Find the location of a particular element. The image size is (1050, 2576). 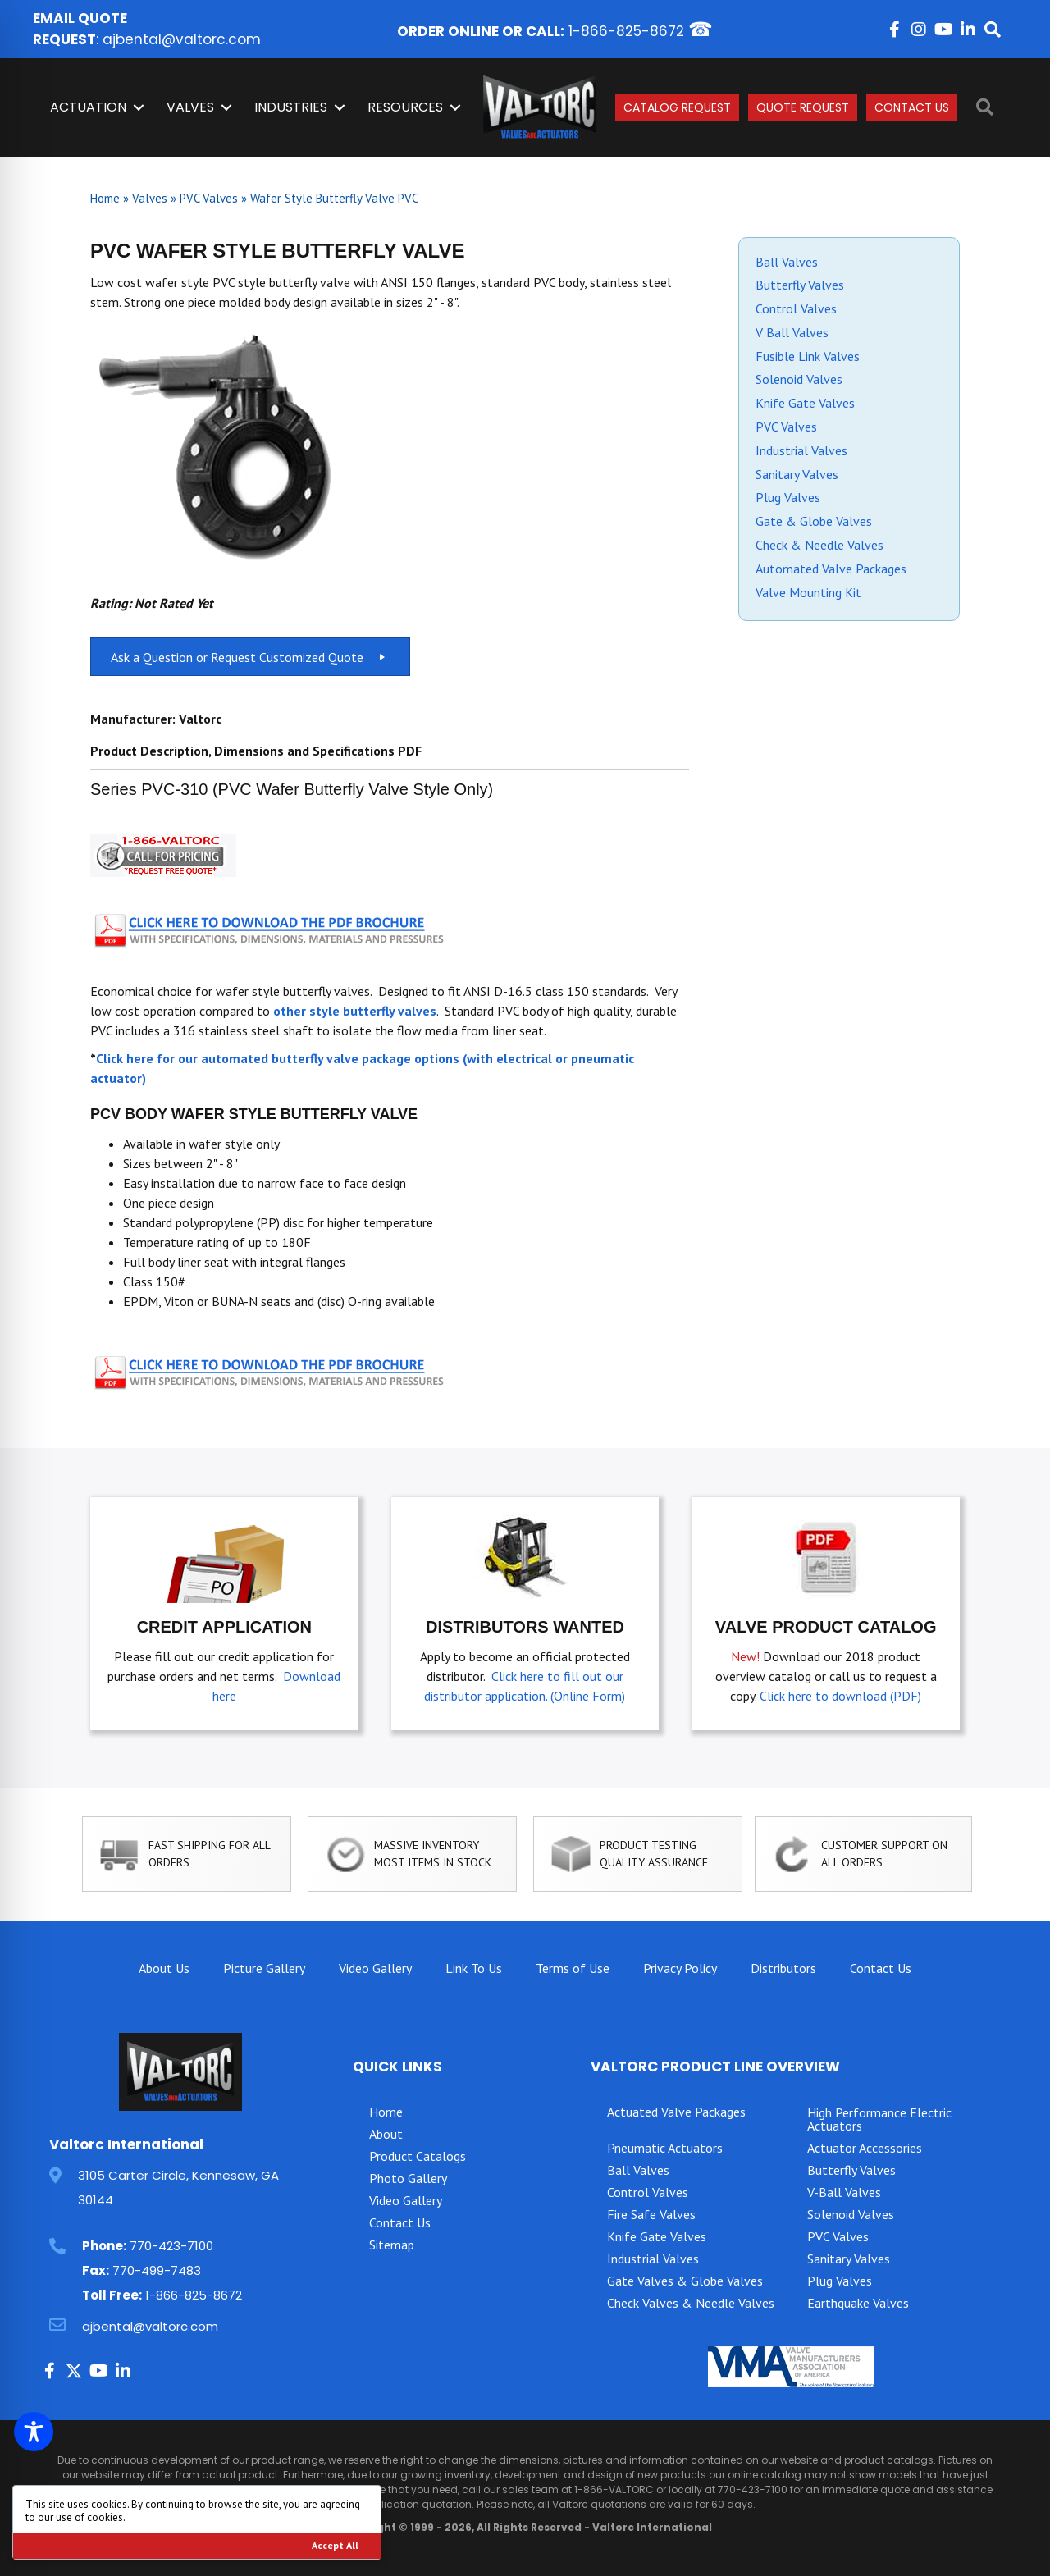

About Us is located at coordinates (164, 1968).